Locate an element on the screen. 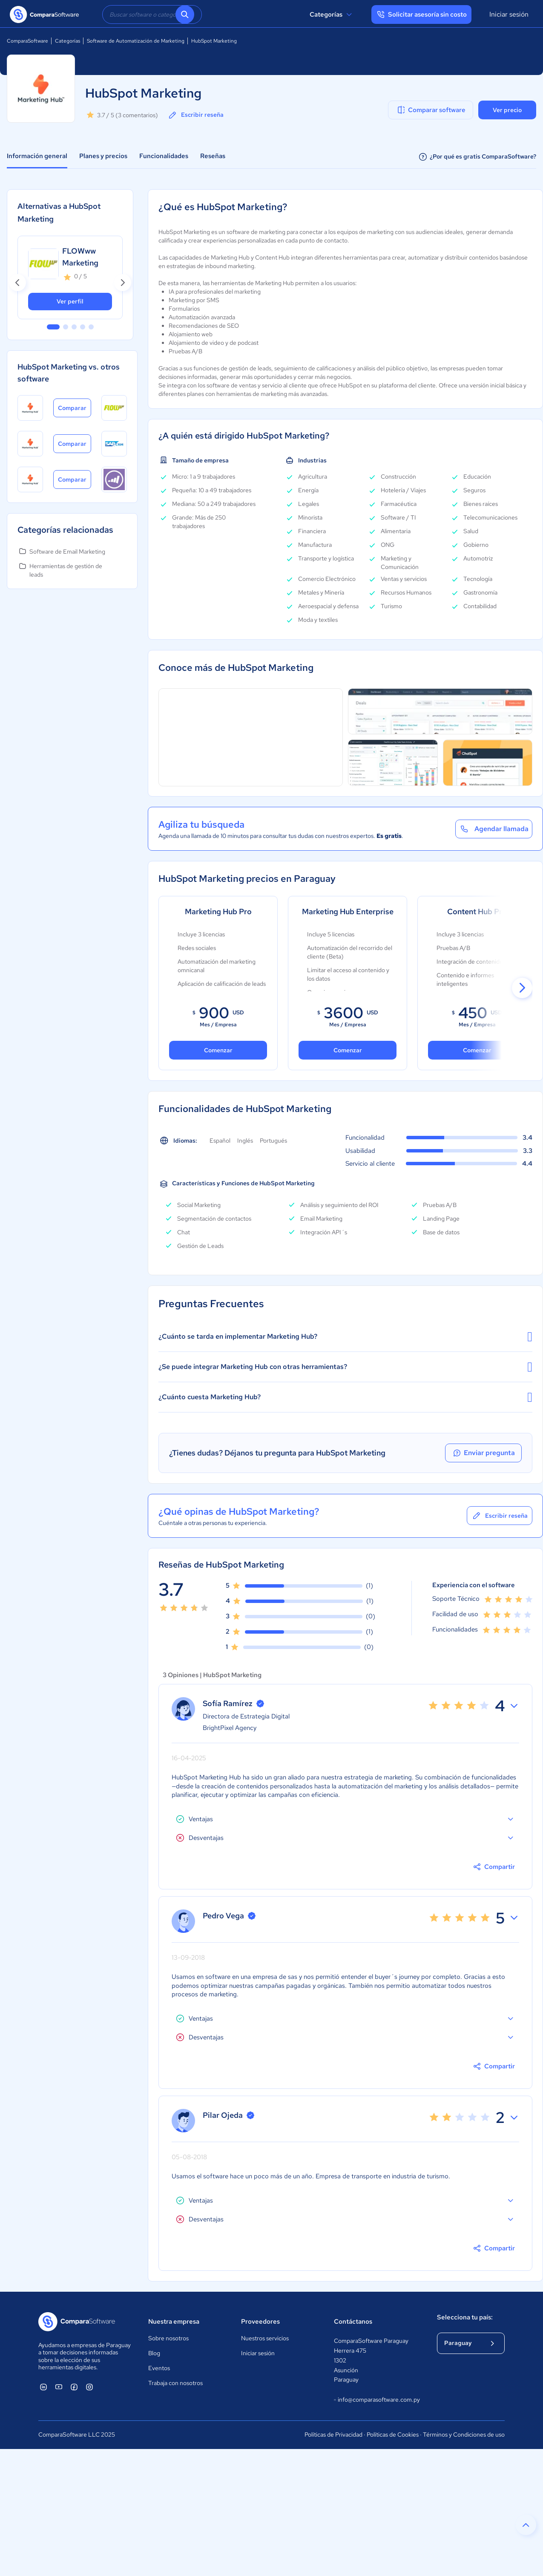 Image resolution: width=543 pixels, height=2576 pixels. Términos y Condiciones de uso is located at coordinates (464, 2434).